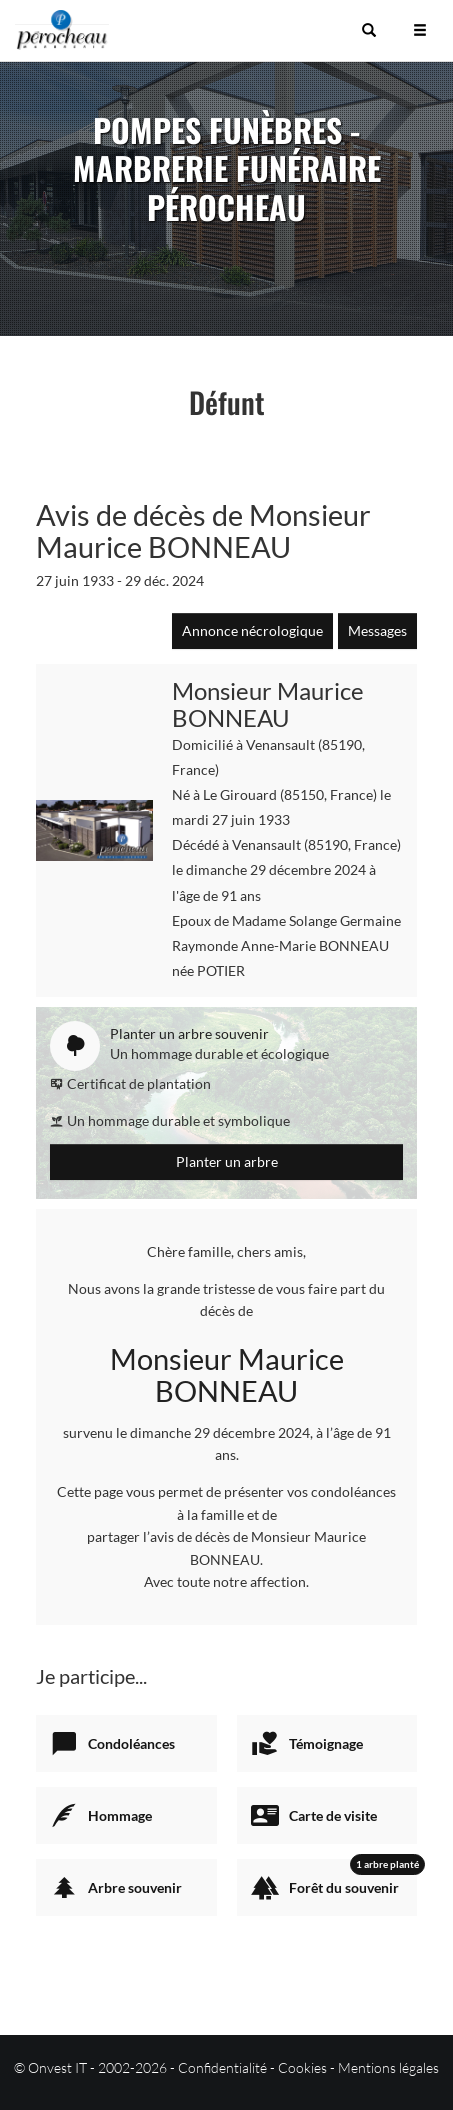 The image size is (453, 2110). I want to click on Annonce nécrologique, so click(252, 630).